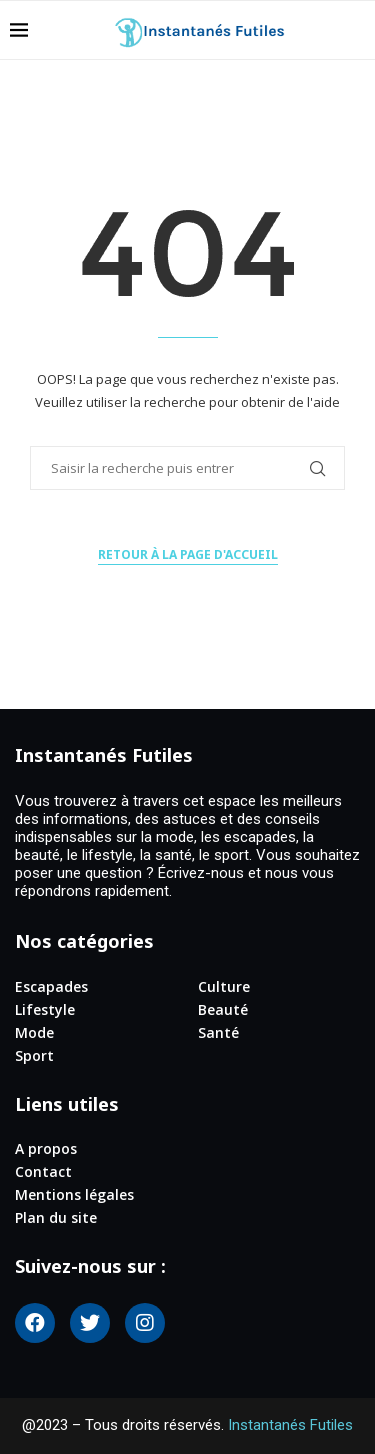 The width and height of the screenshot is (375, 1454). I want to click on Contact, so click(43, 1172).